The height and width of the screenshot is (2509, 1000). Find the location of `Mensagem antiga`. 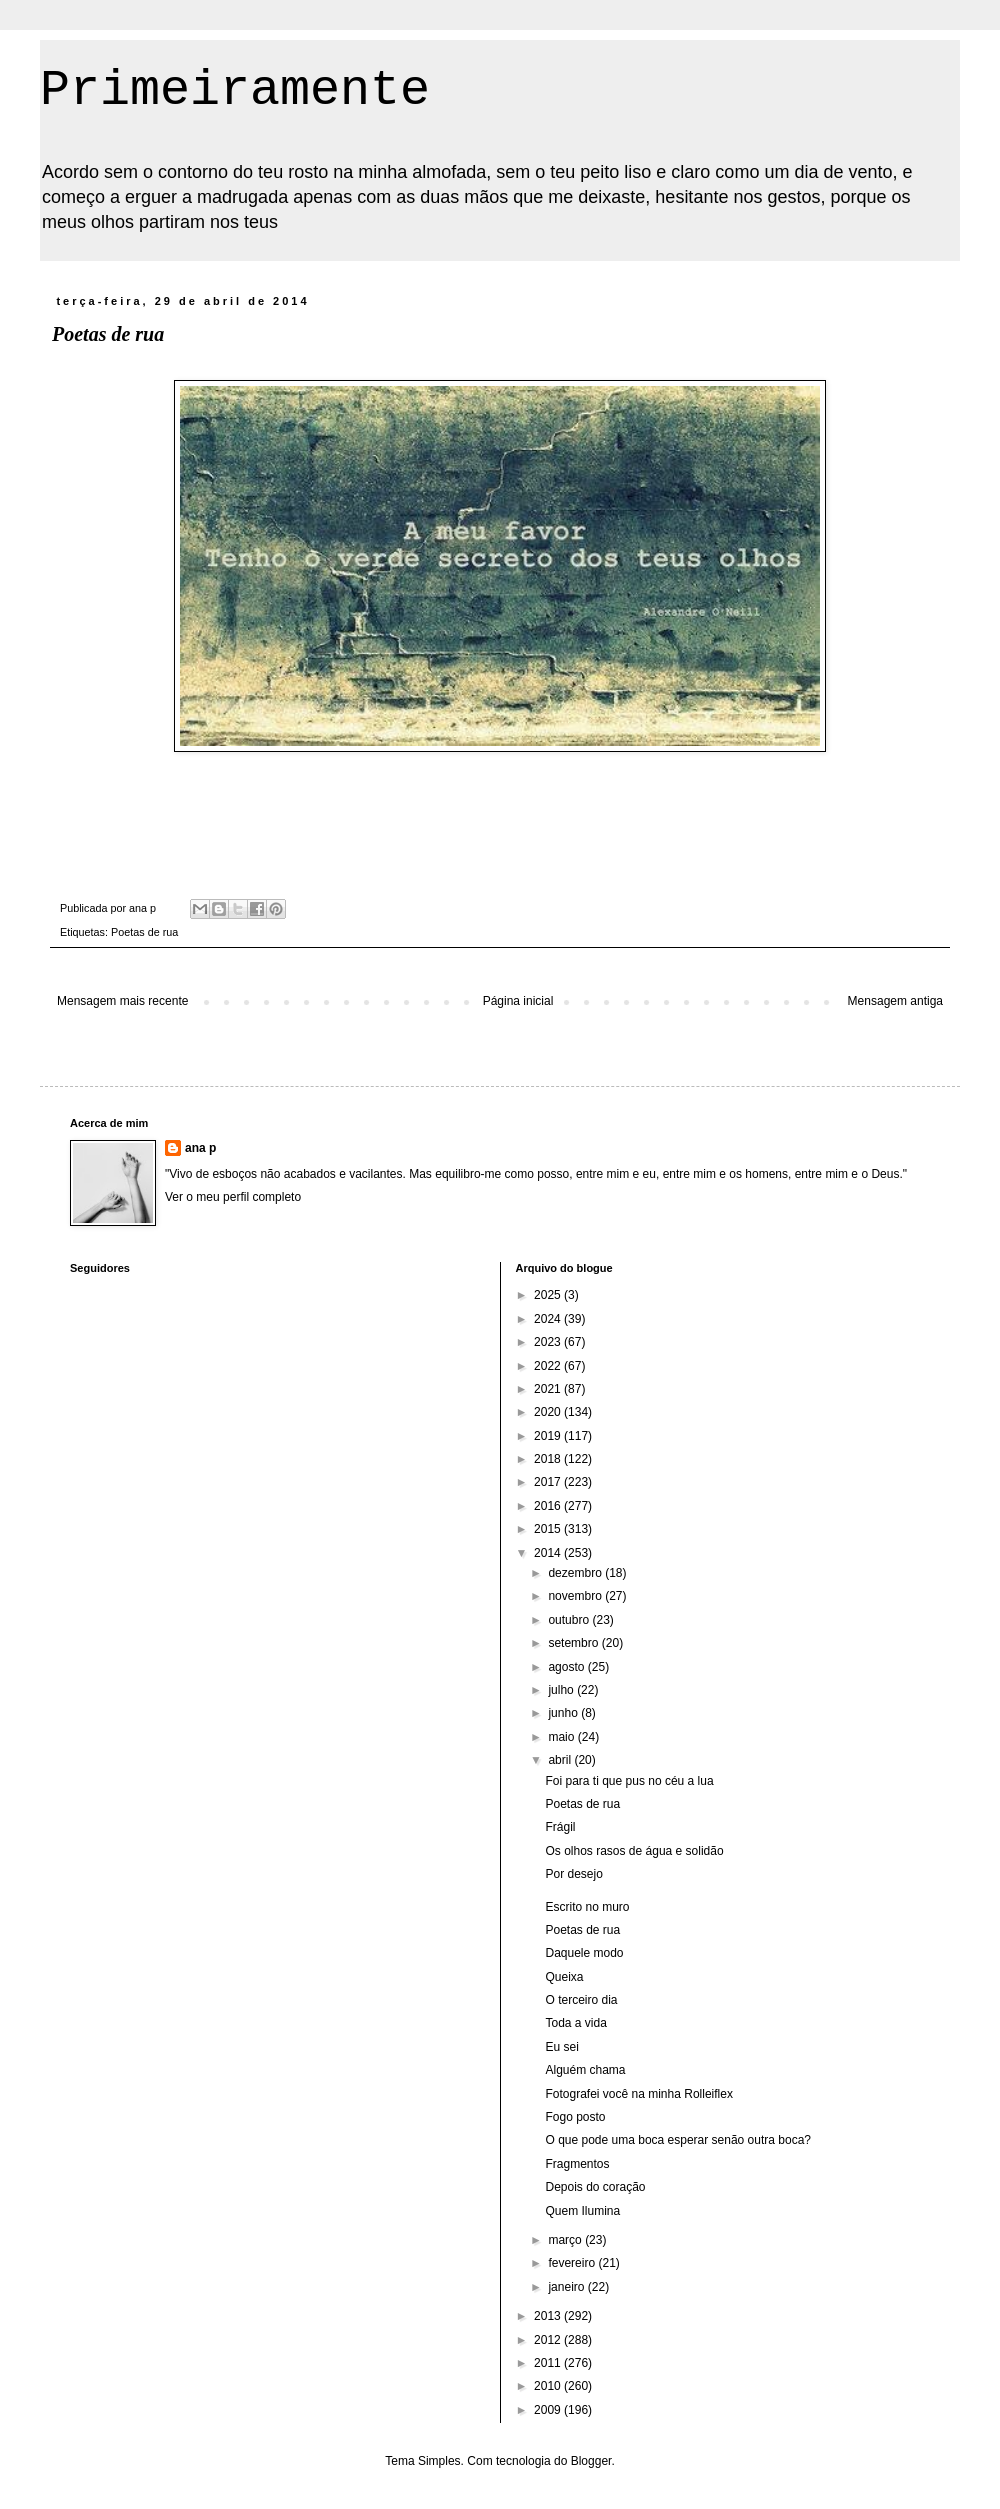

Mensagem antiga is located at coordinates (895, 1001).